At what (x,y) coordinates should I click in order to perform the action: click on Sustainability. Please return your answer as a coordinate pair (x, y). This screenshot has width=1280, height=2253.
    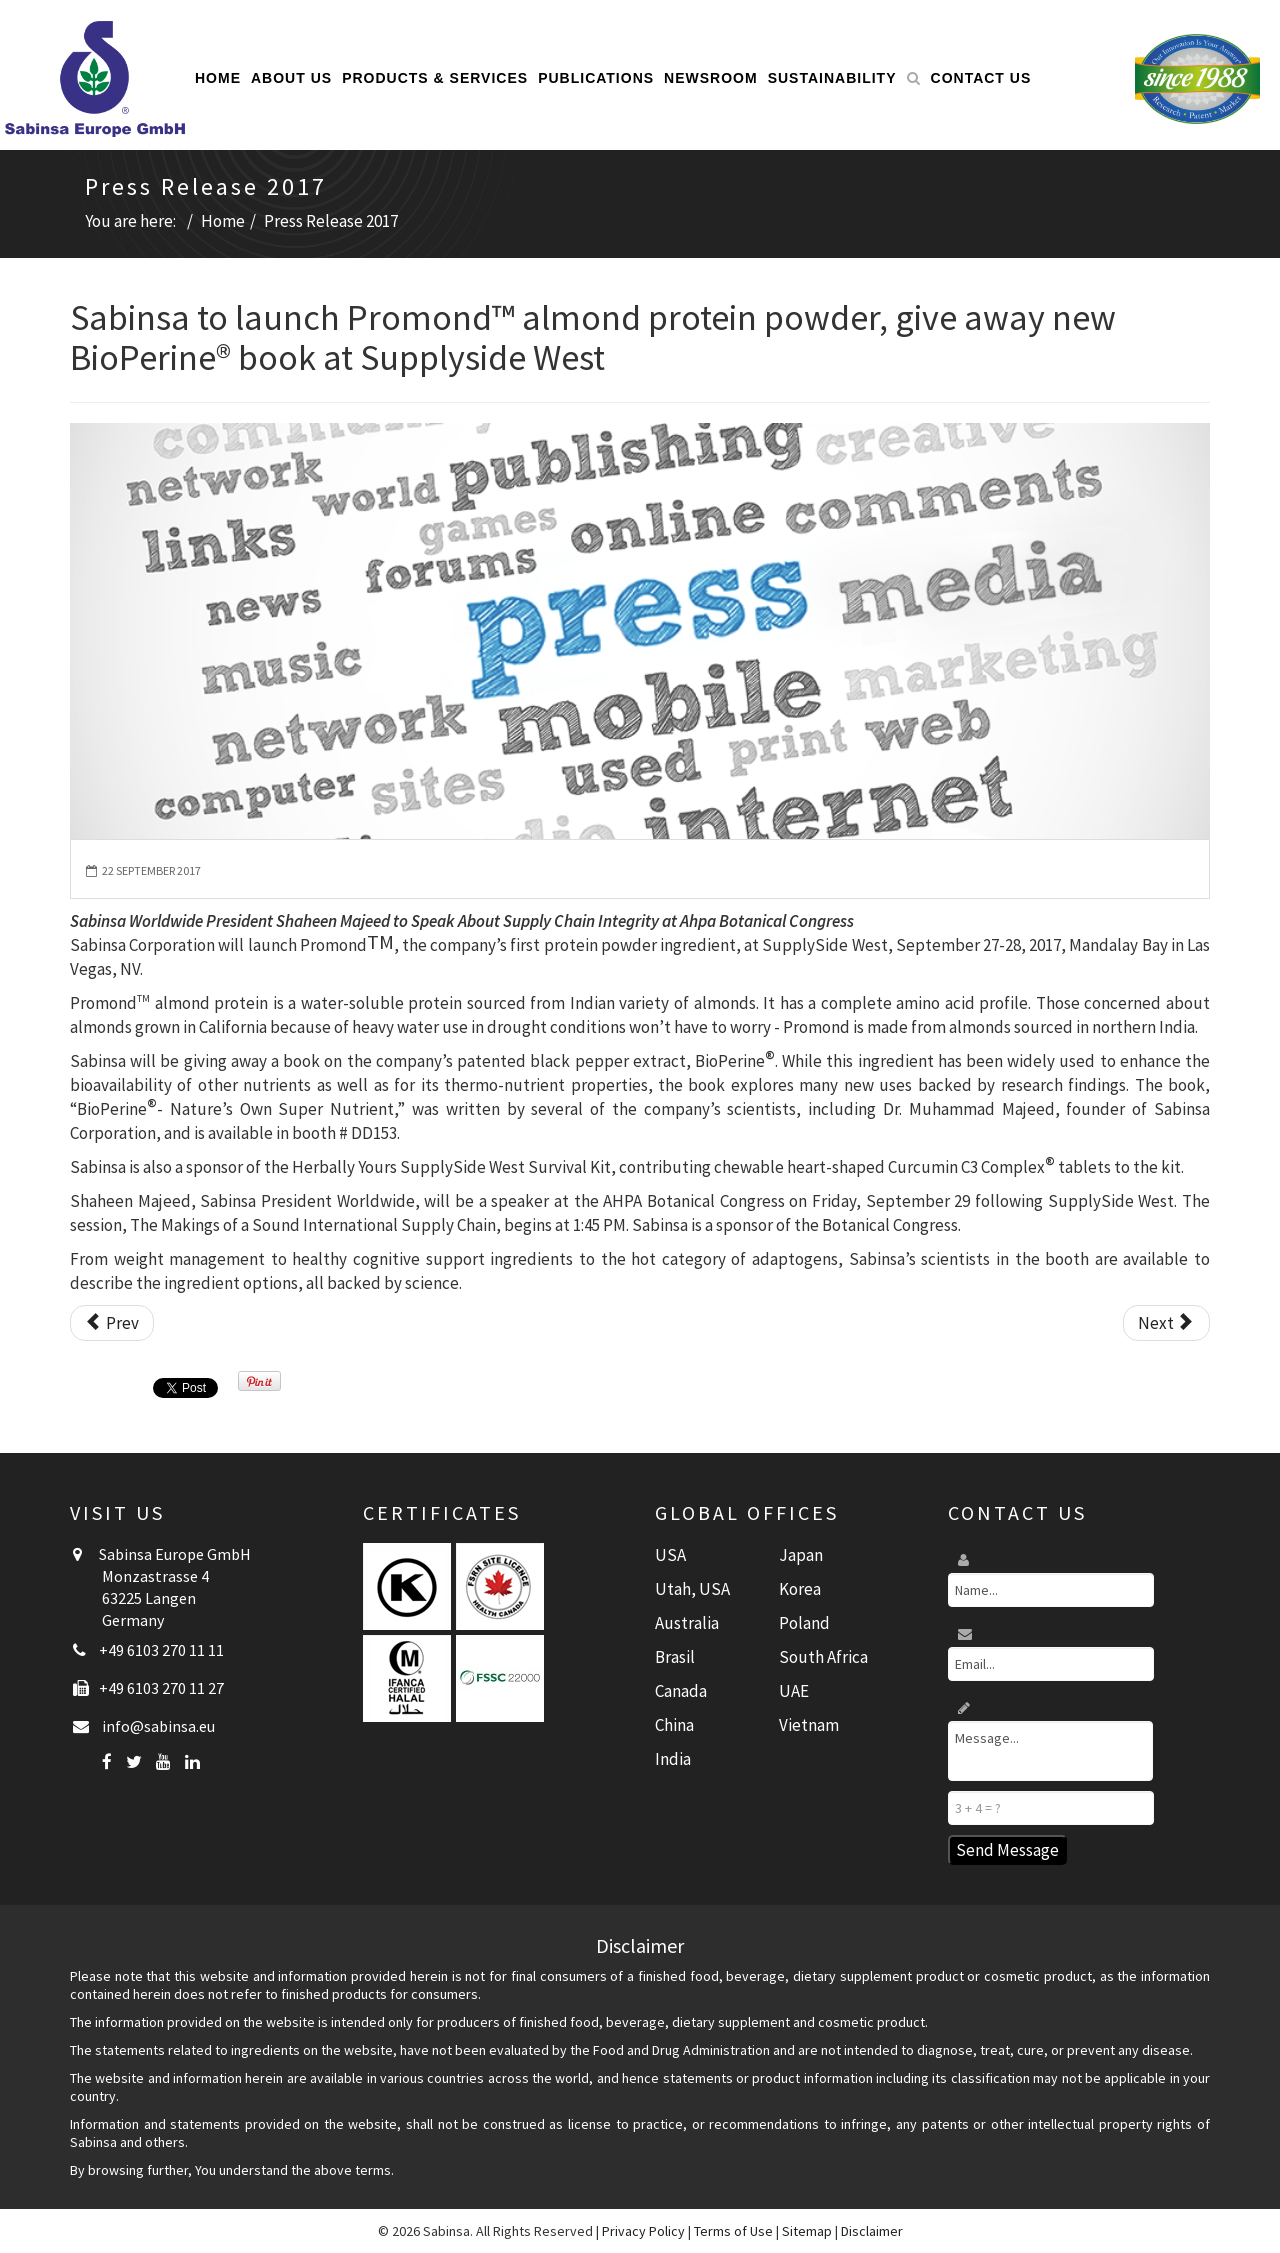
    Looking at the image, I should click on (832, 78).